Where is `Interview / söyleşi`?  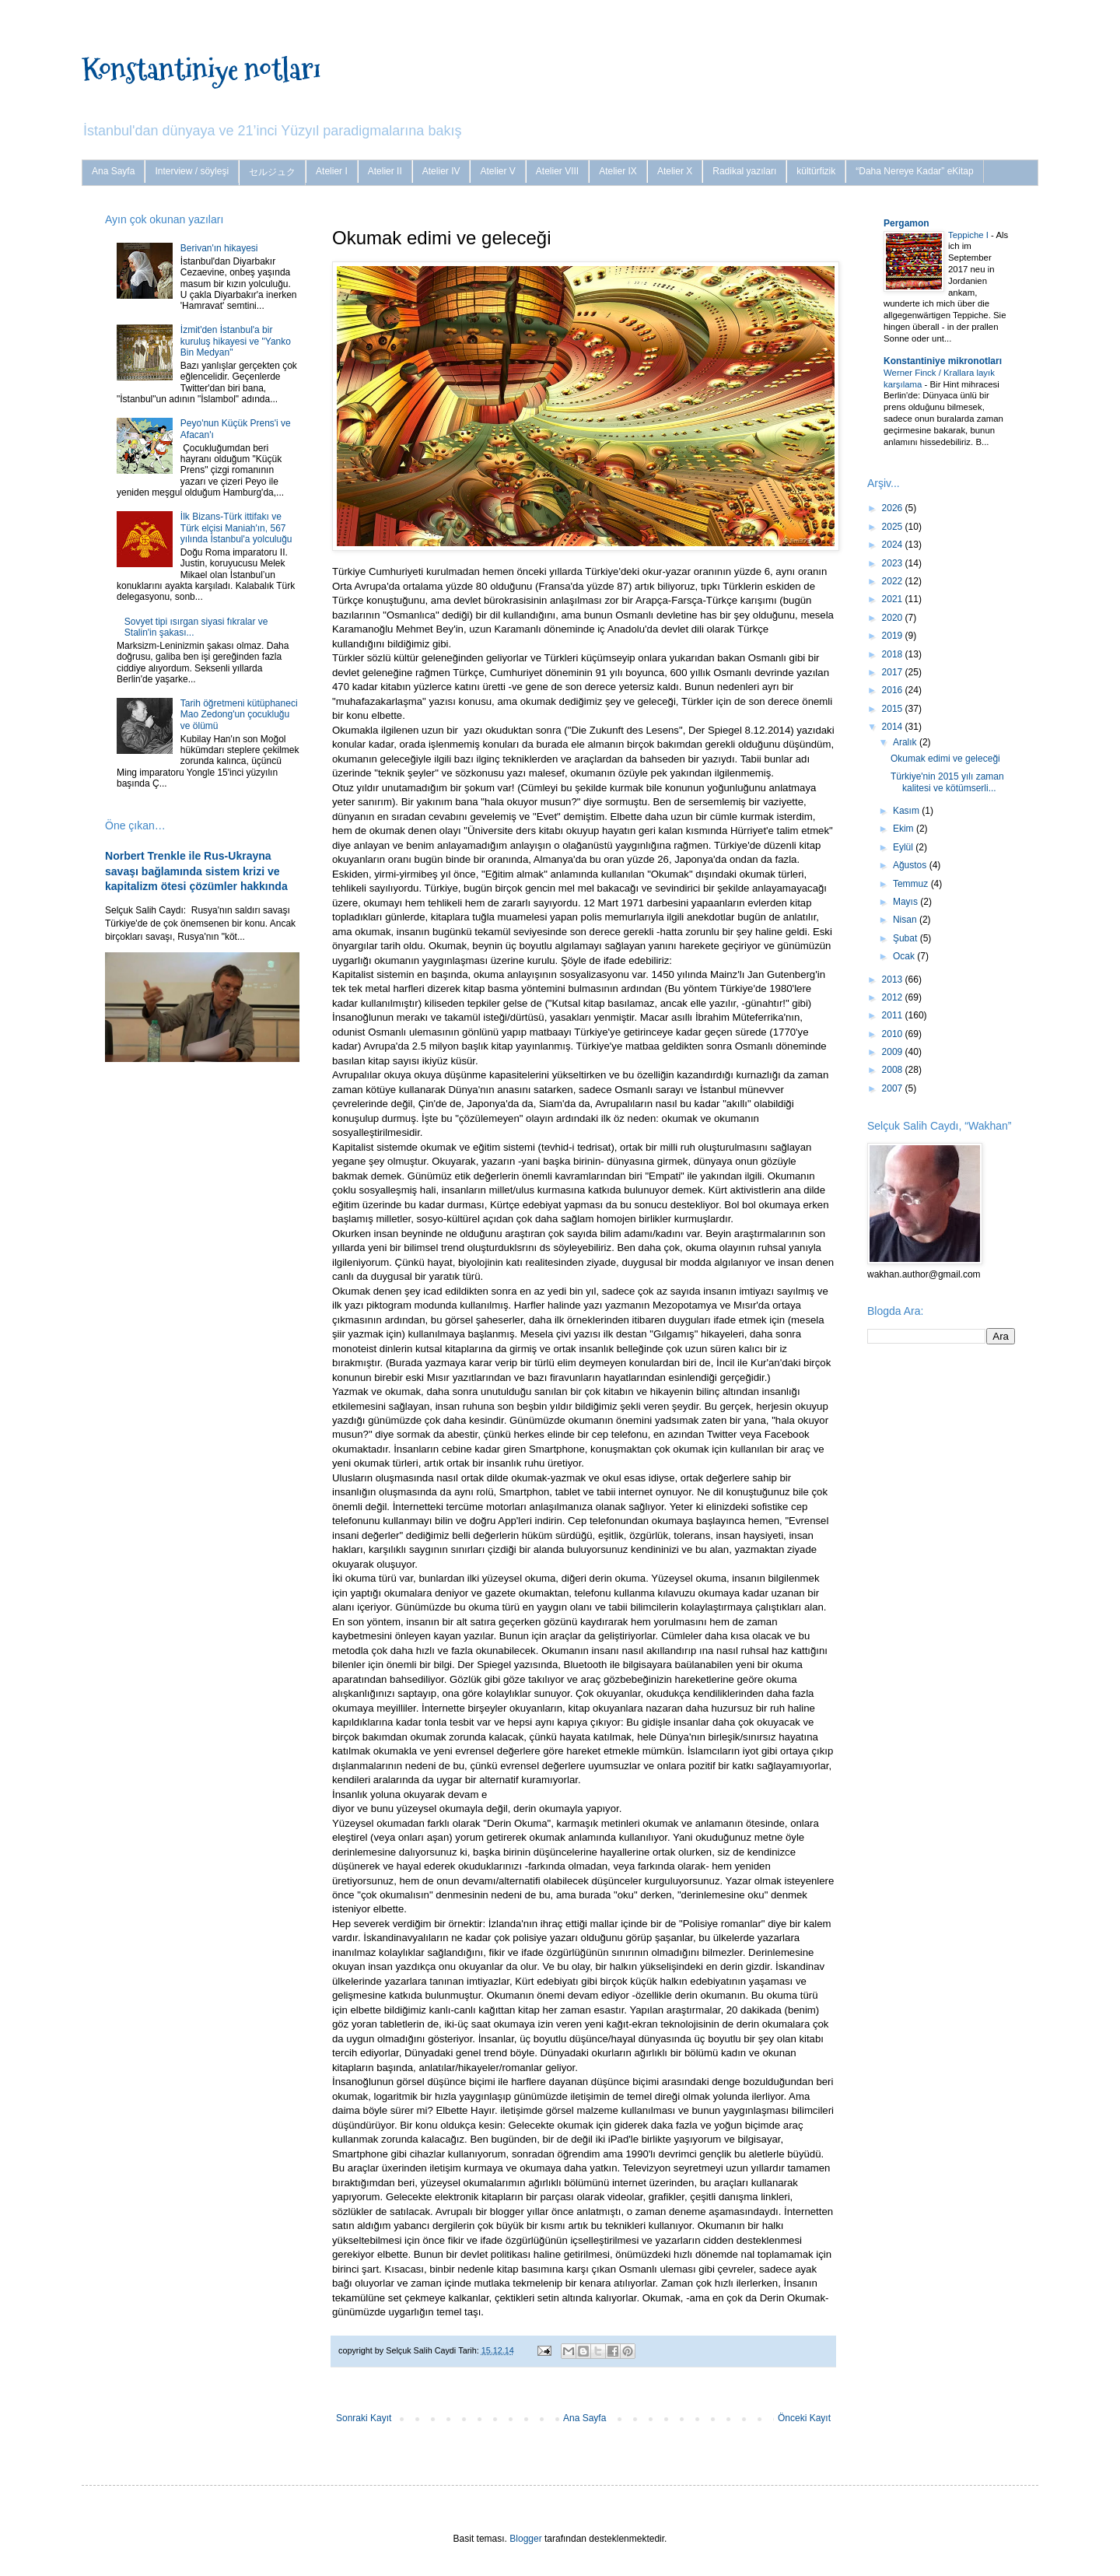 Interview / söyleşi is located at coordinates (192, 171).